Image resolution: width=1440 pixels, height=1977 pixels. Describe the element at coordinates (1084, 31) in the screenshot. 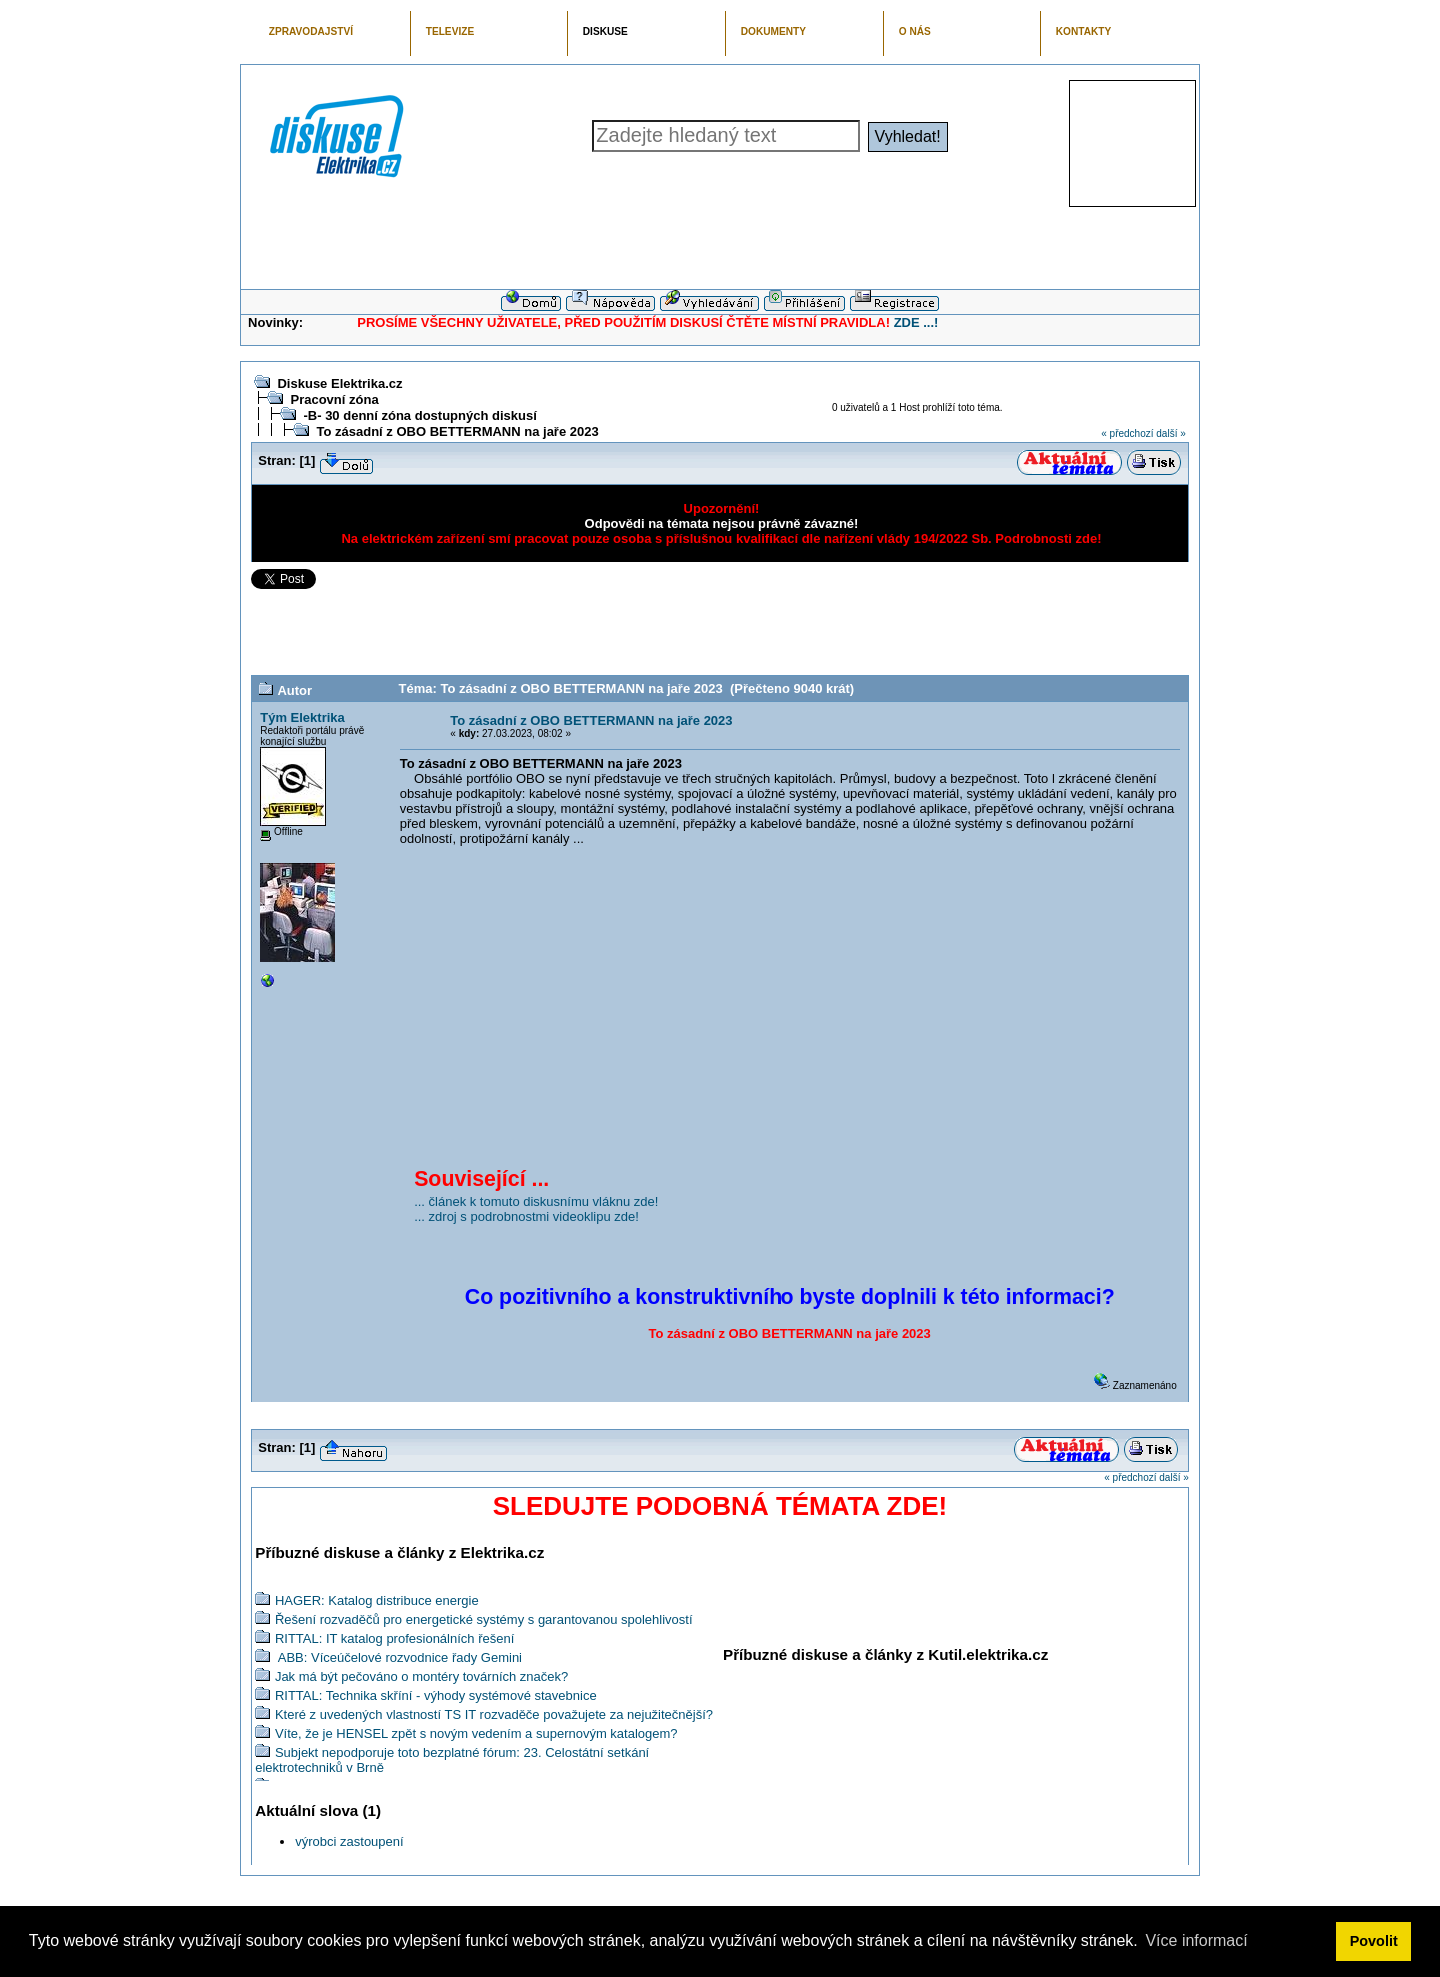

I see `KONTAKTY` at that location.